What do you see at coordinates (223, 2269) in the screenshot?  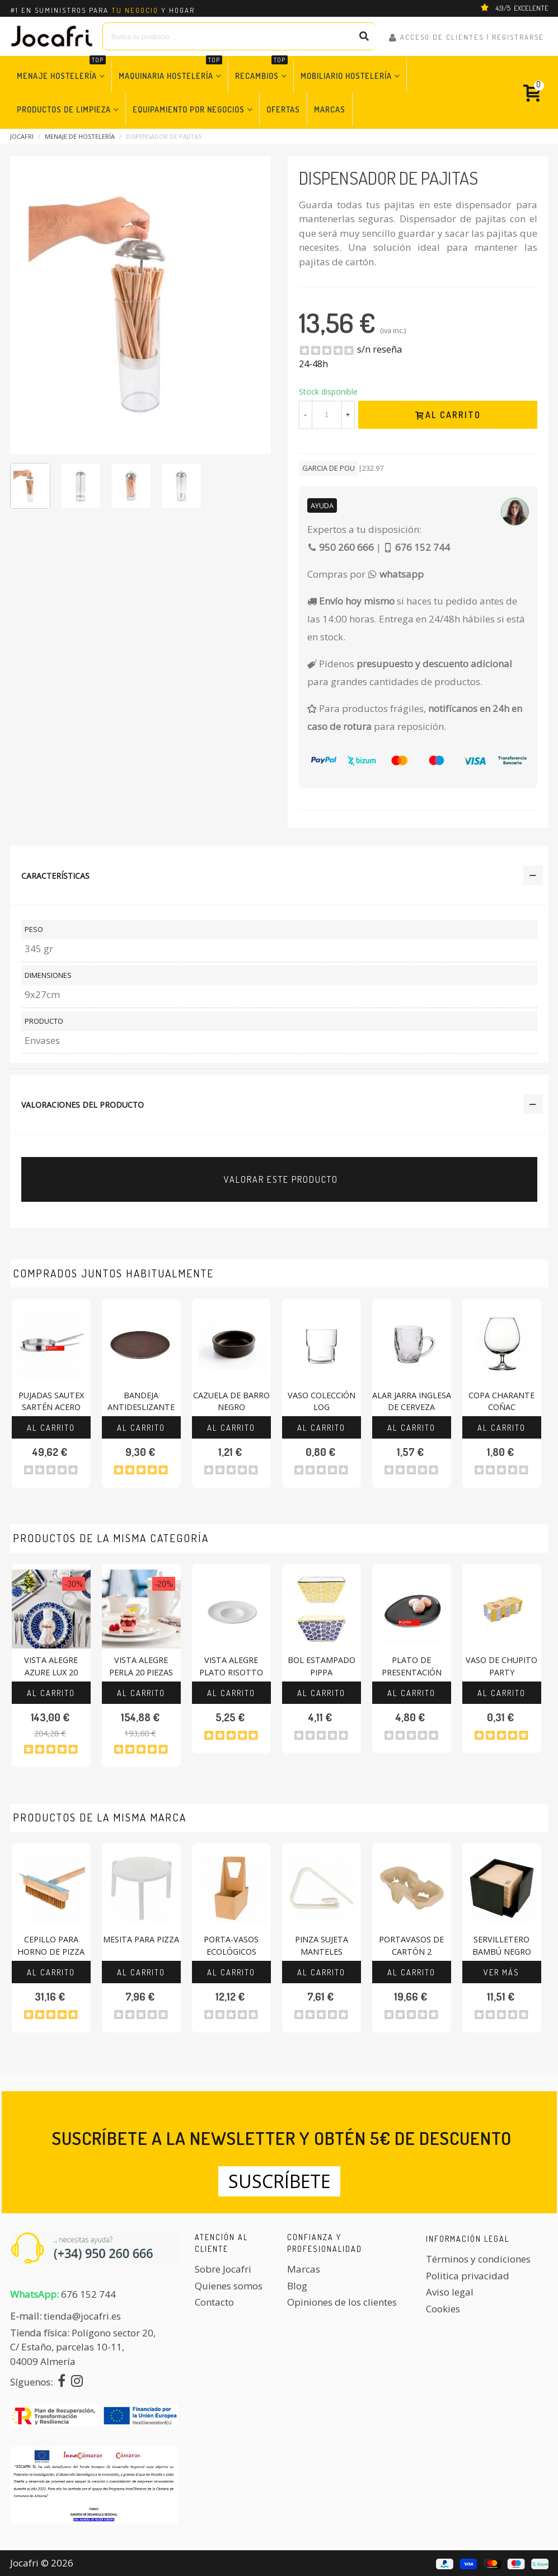 I see `Sobre Jocafri` at bounding box center [223, 2269].